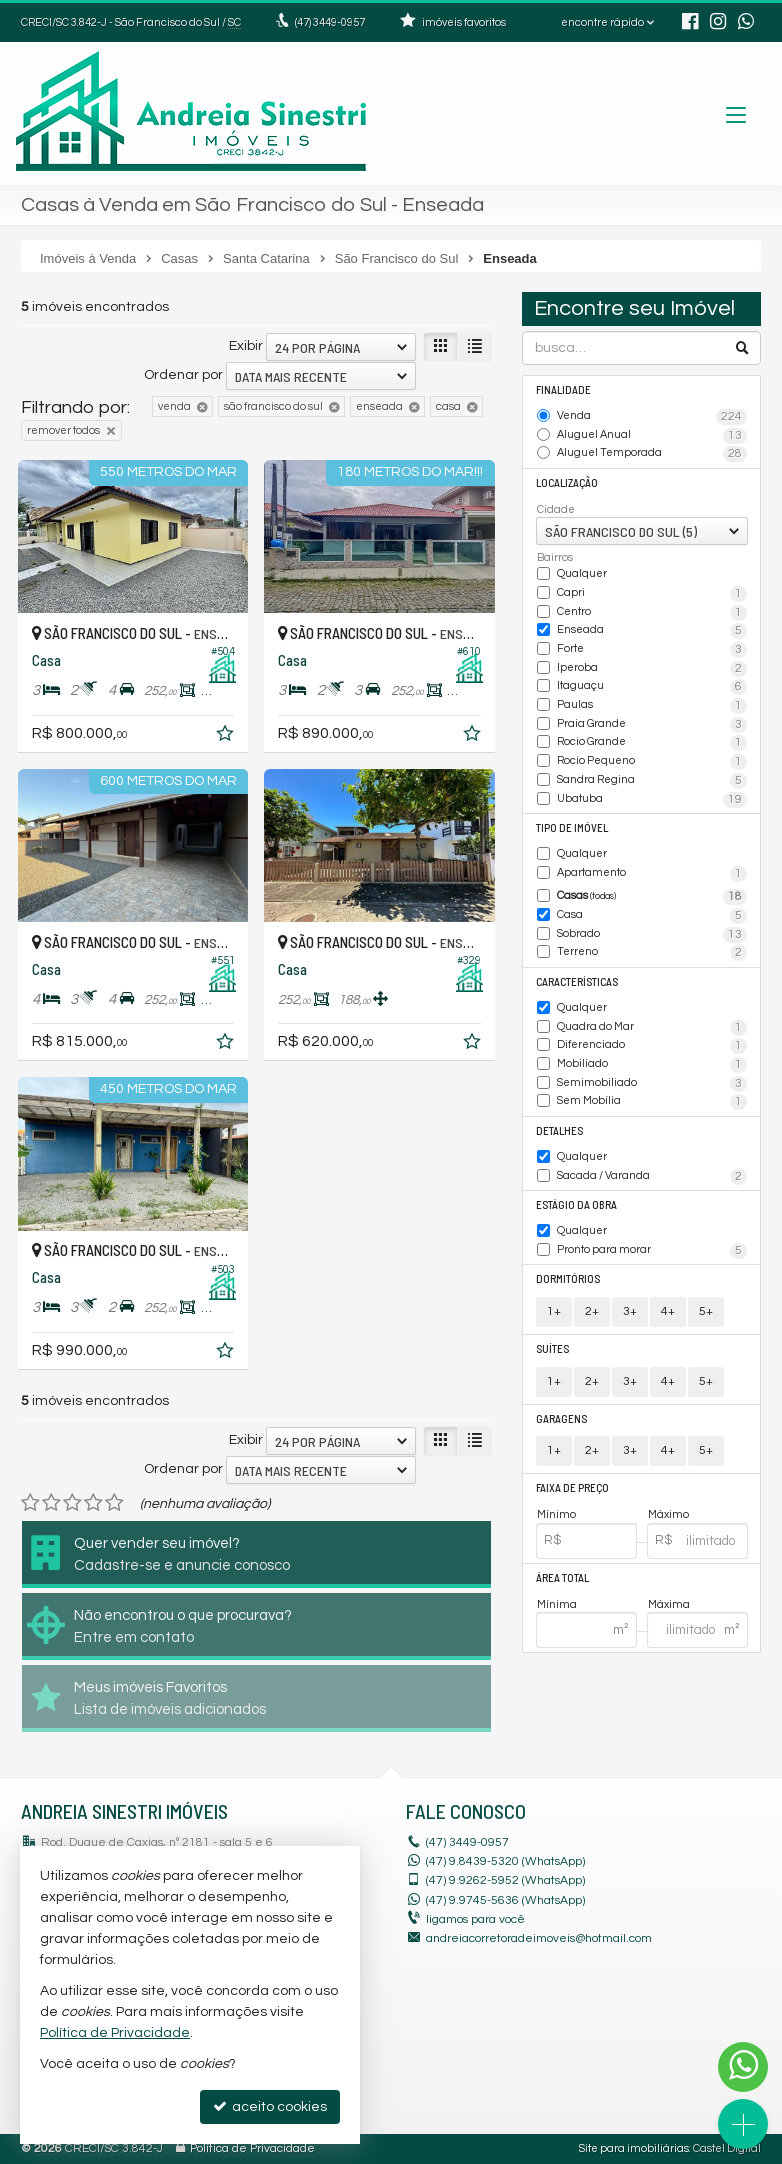 This screenshot has width=782, height=2164. I want to click on Praia Grande, so click(652, 725).